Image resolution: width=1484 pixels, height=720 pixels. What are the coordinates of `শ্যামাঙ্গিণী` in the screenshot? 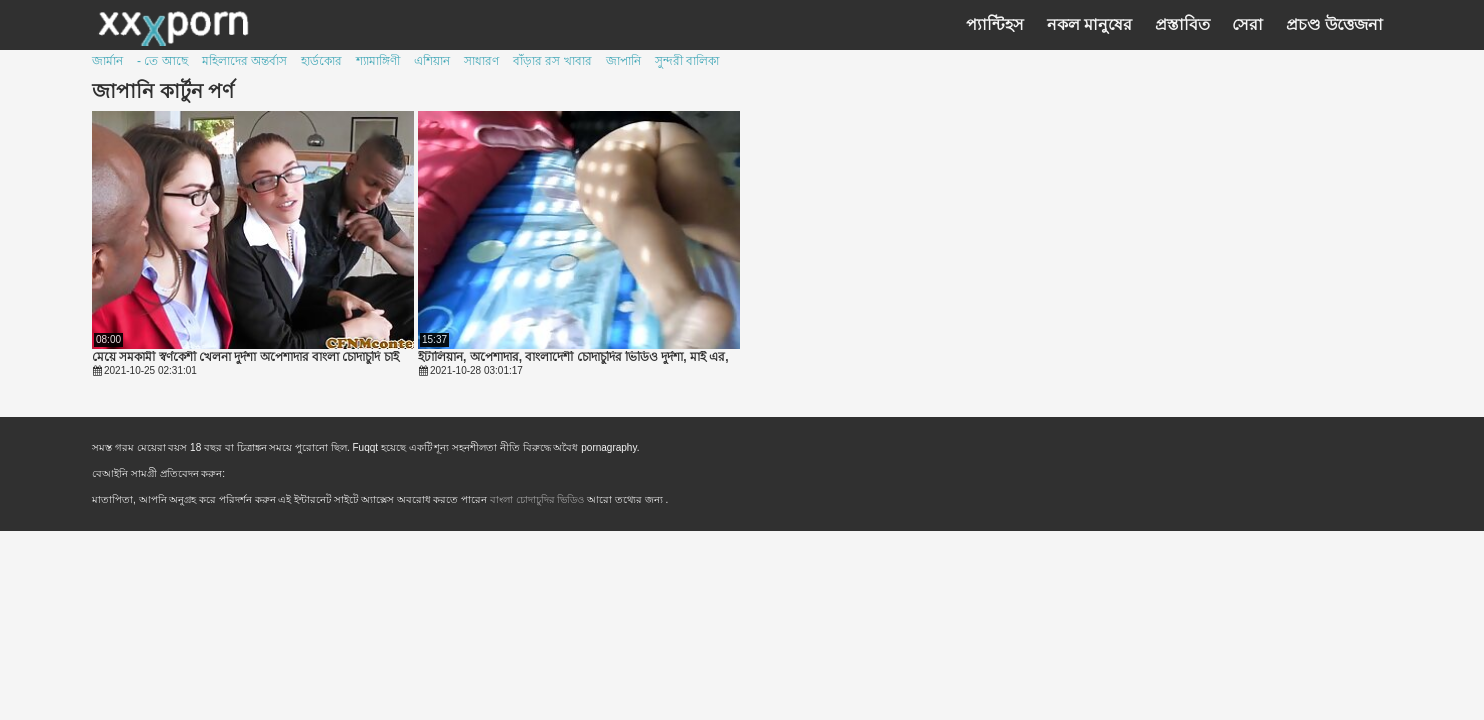 It's located at (378, 61).